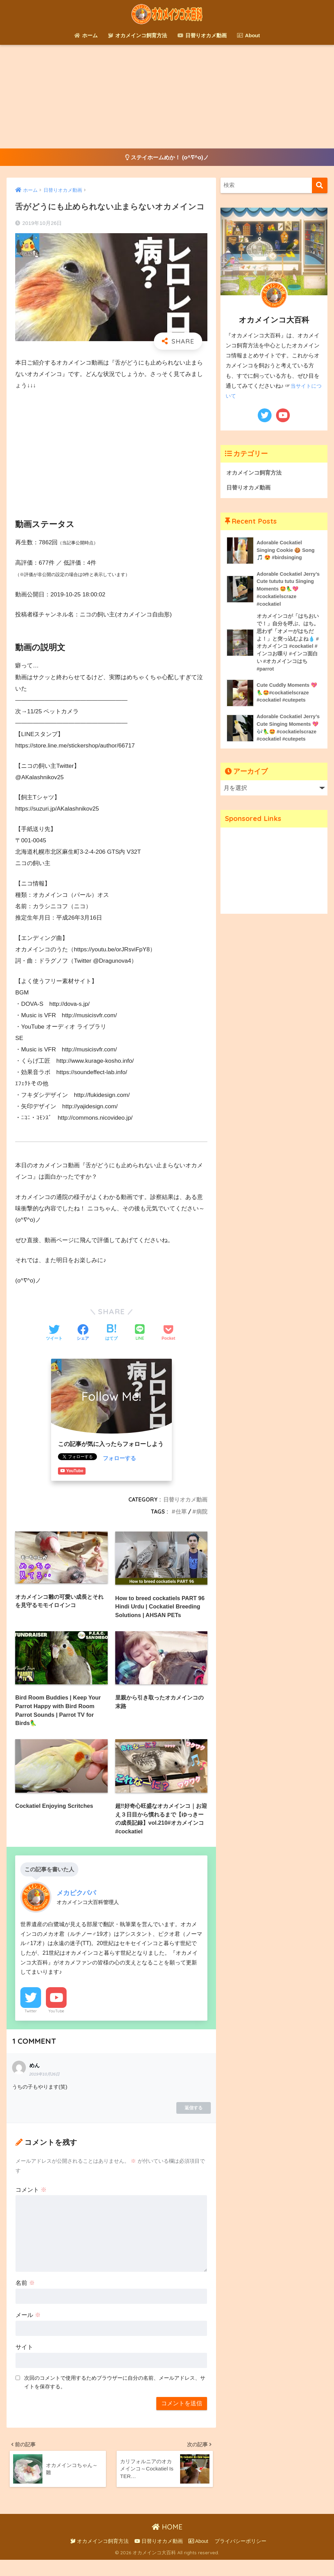 This screenshot has width=334, height=2576. What do you see at coordinates (30, 2024) in the screenshot?
I see `Twitter` at bounding box center [30, 2024].